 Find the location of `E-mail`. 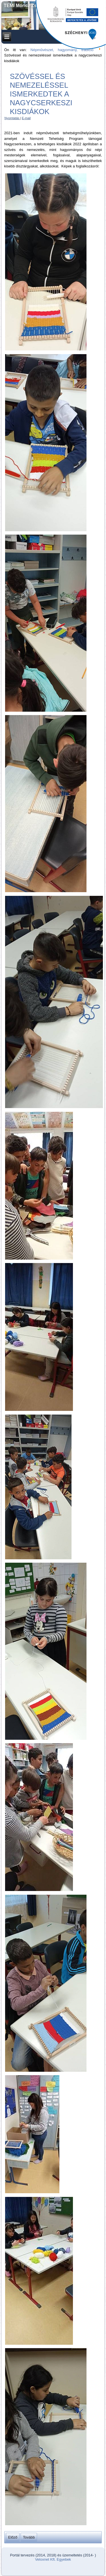

E-mail is located at coordinates (26, 118).